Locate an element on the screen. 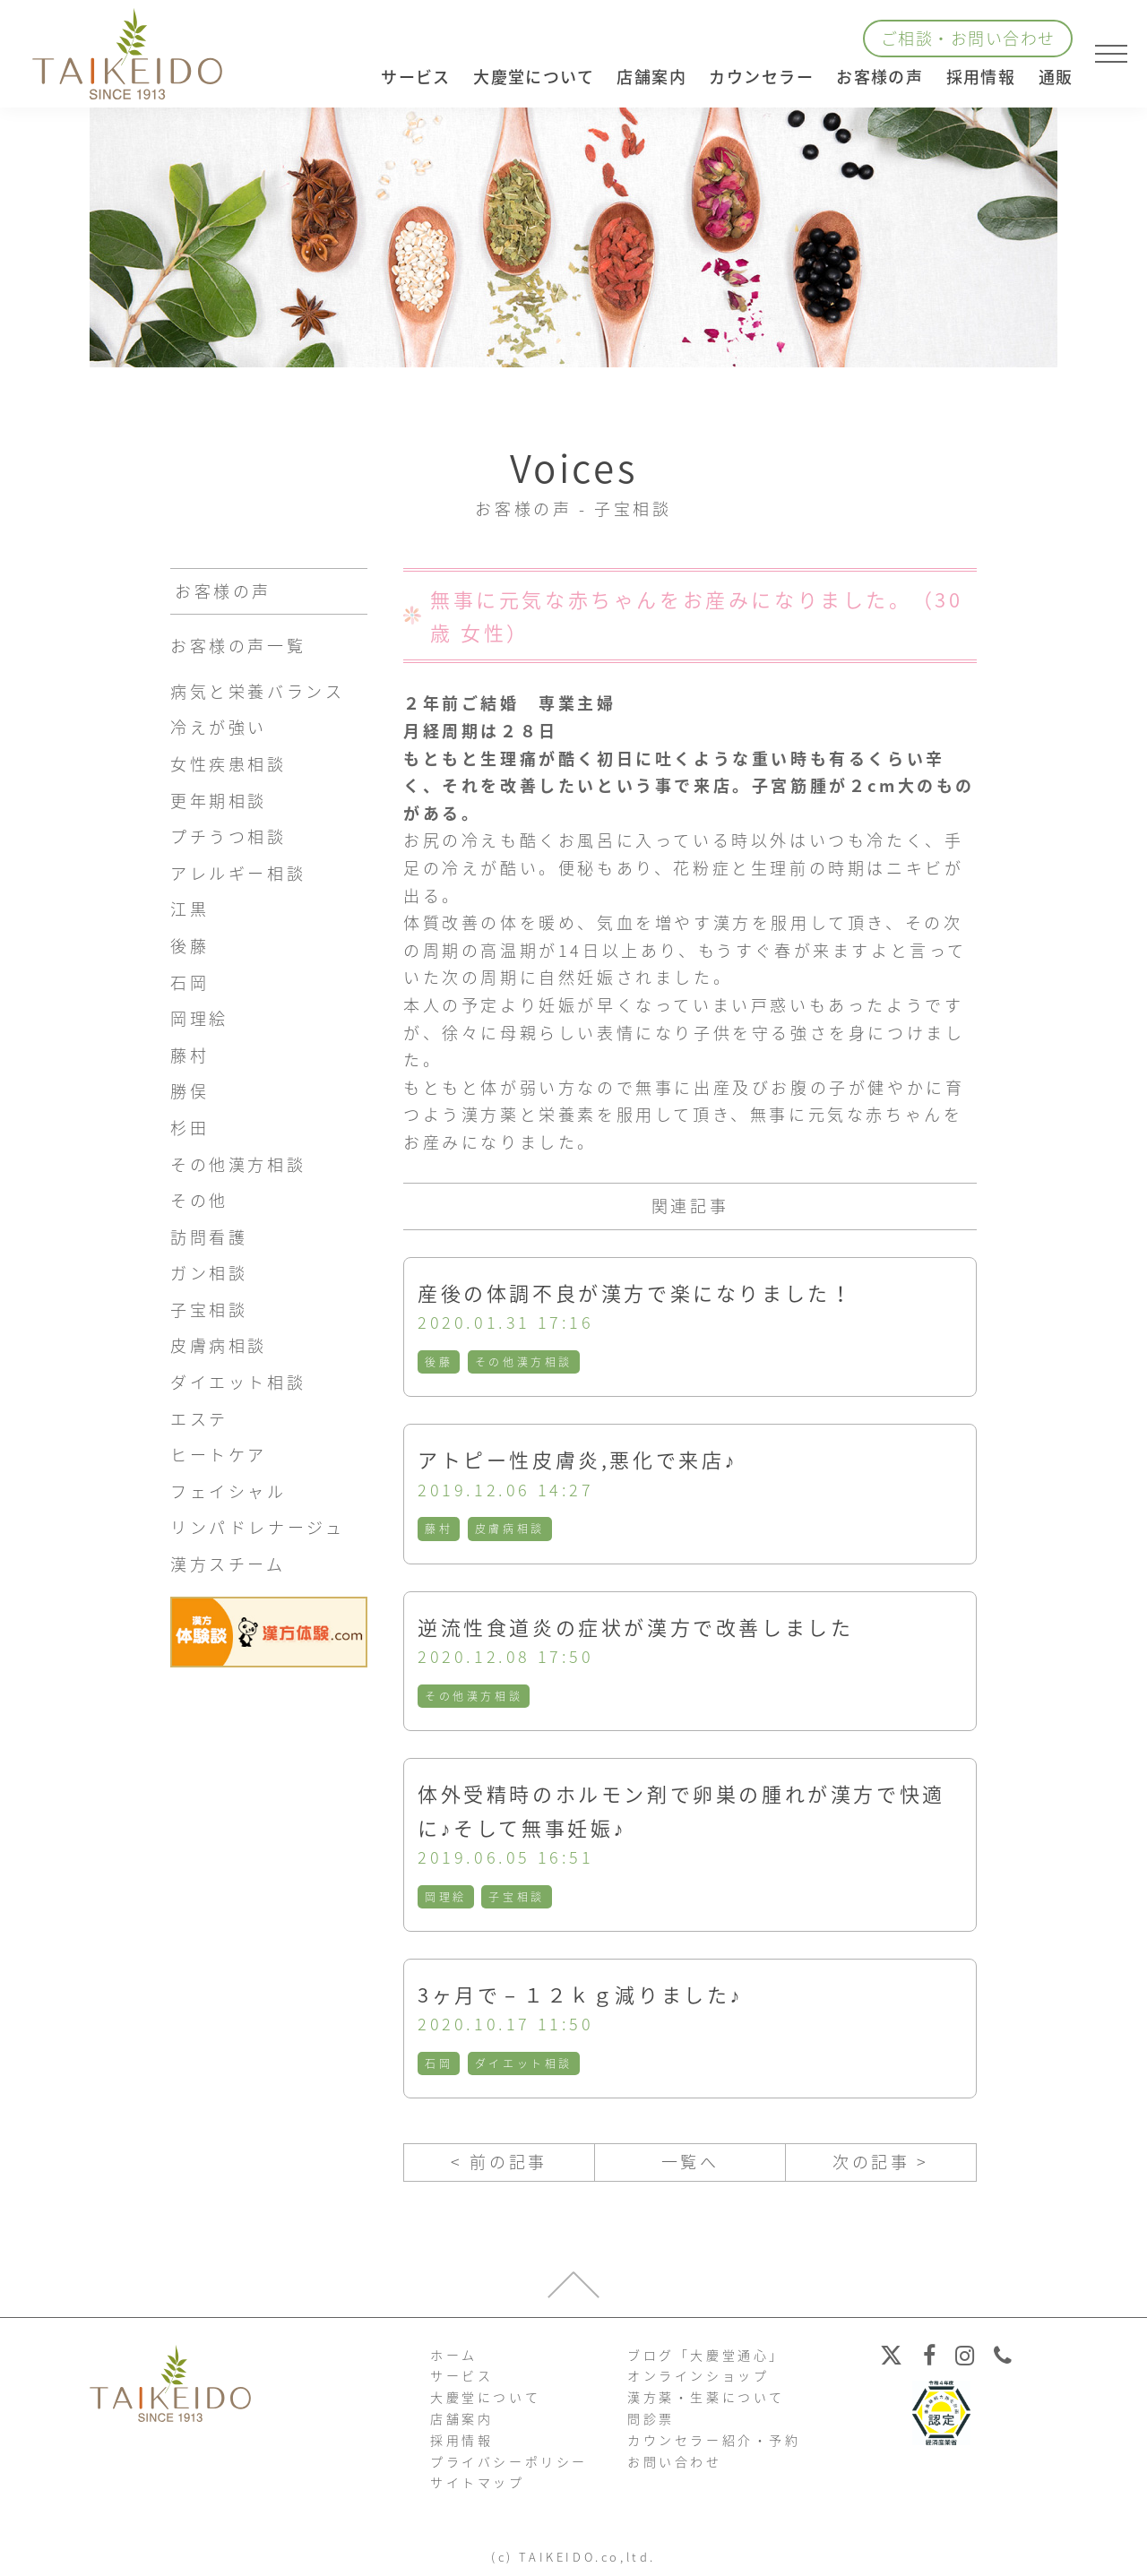  病気と栄養バランス is located at coordinates (257, 691).